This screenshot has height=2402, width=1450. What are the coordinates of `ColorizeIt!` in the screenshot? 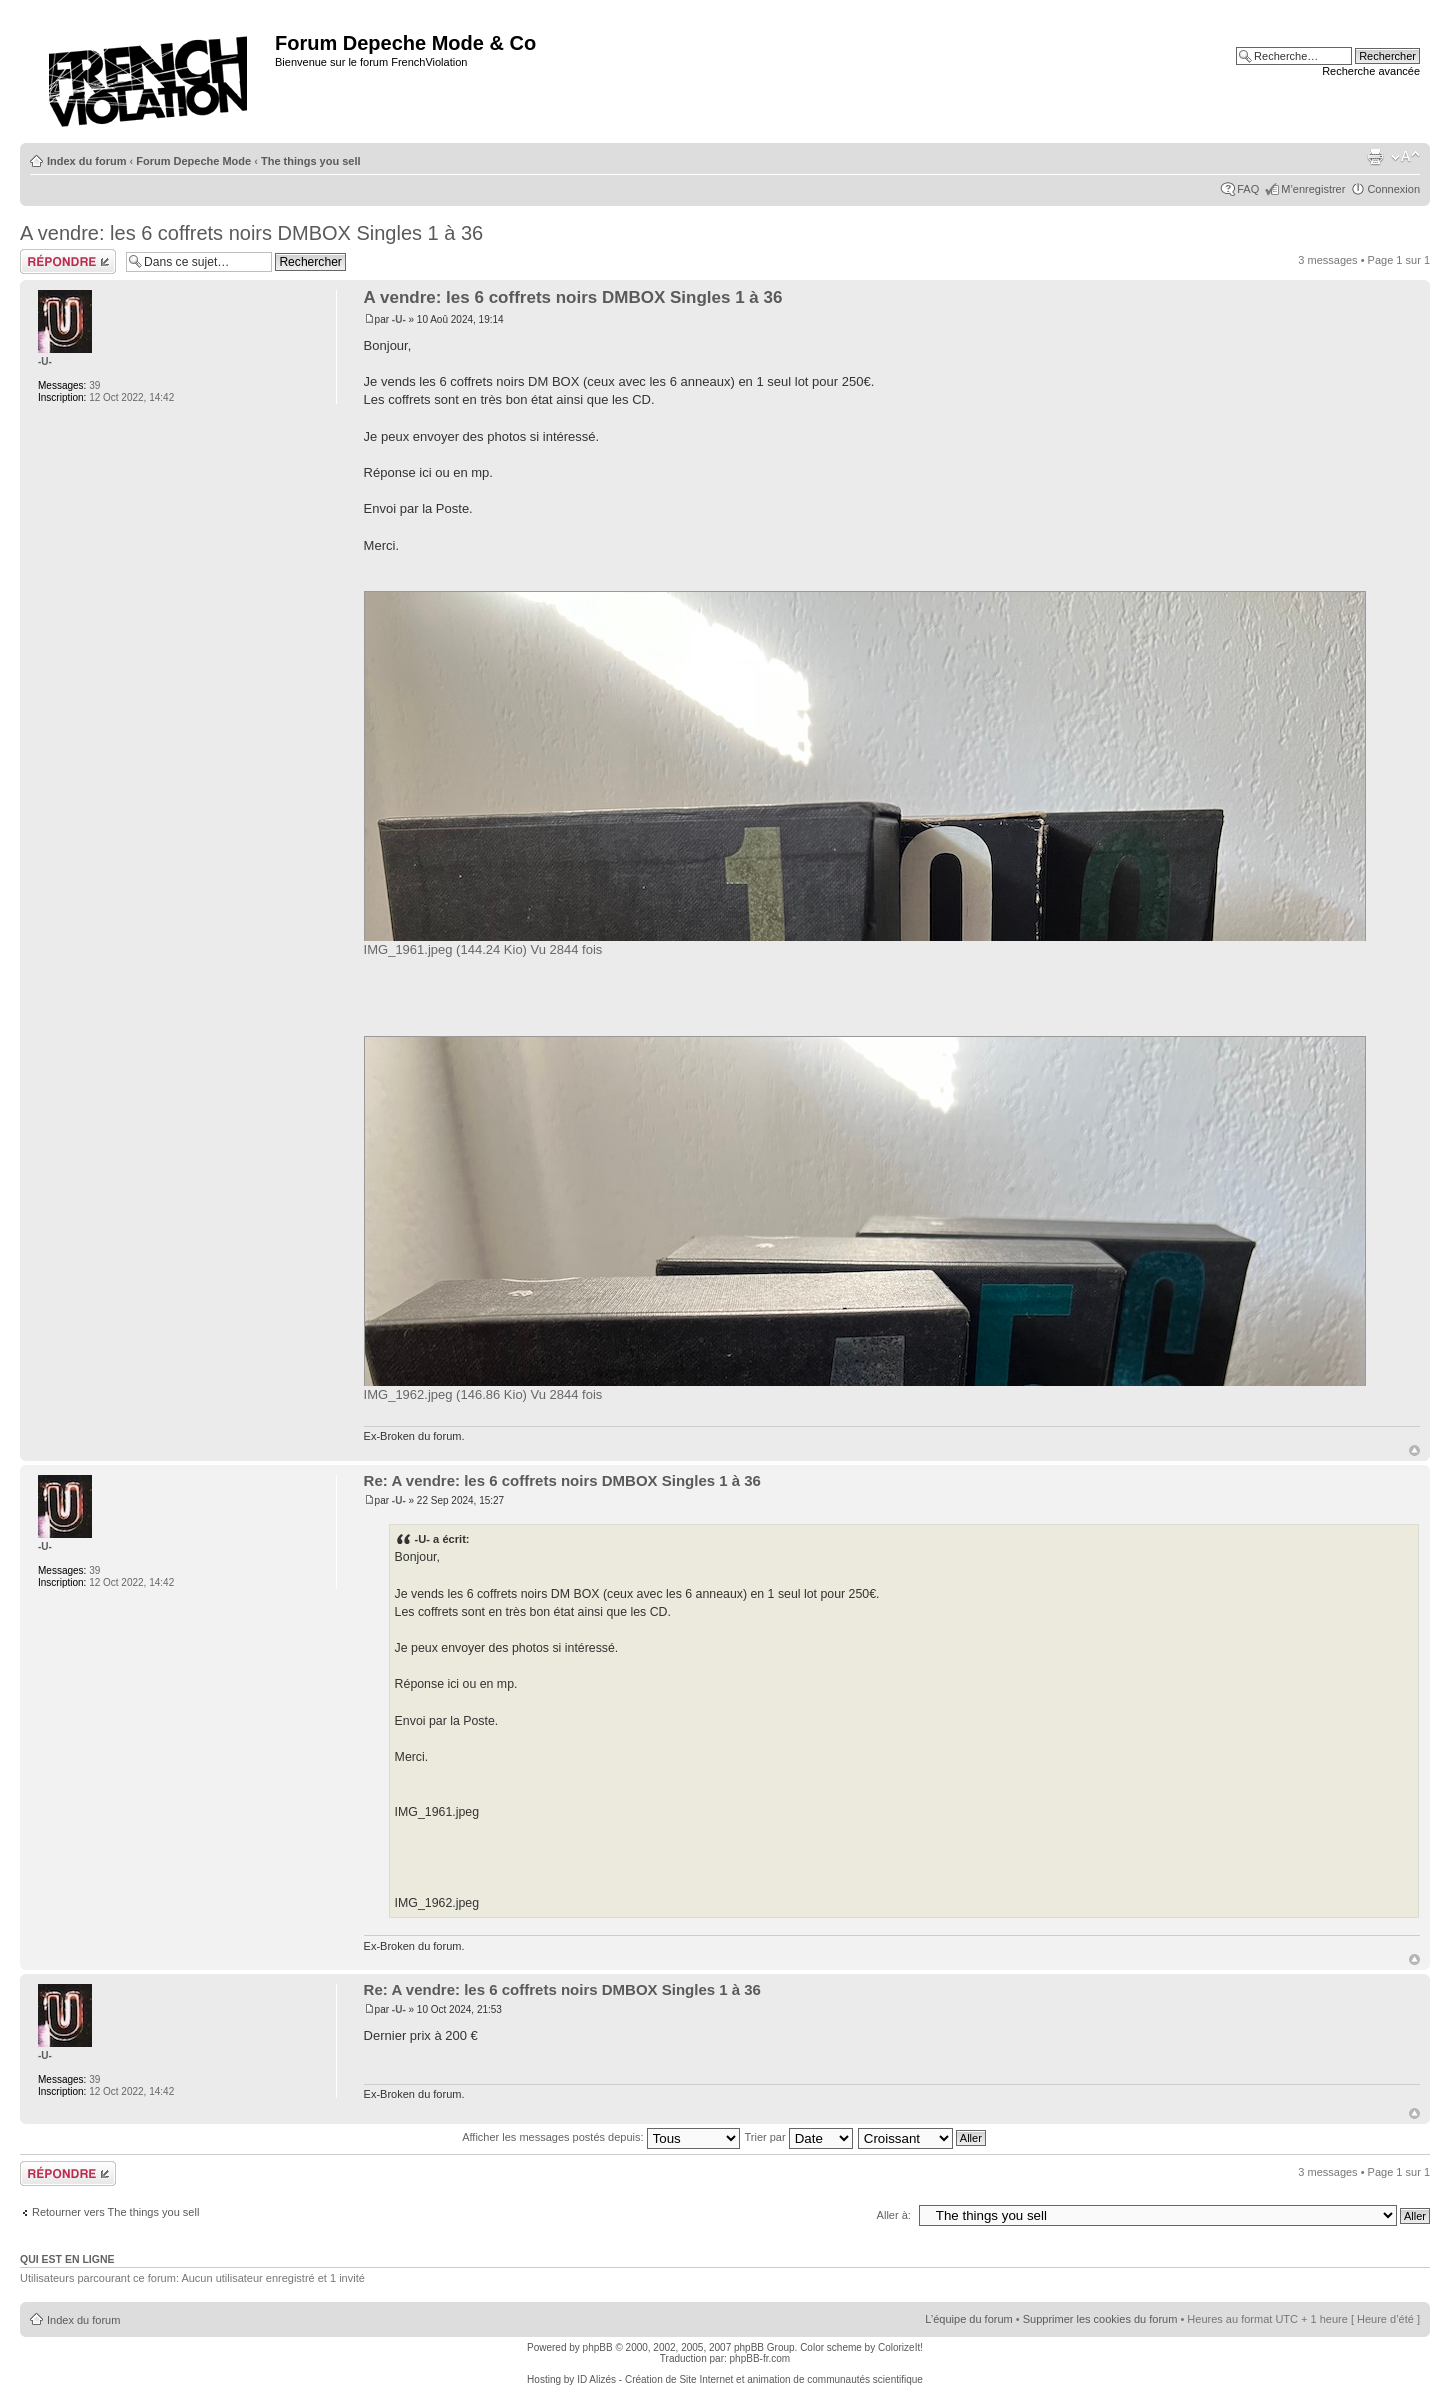 It's located at (900, 2347).